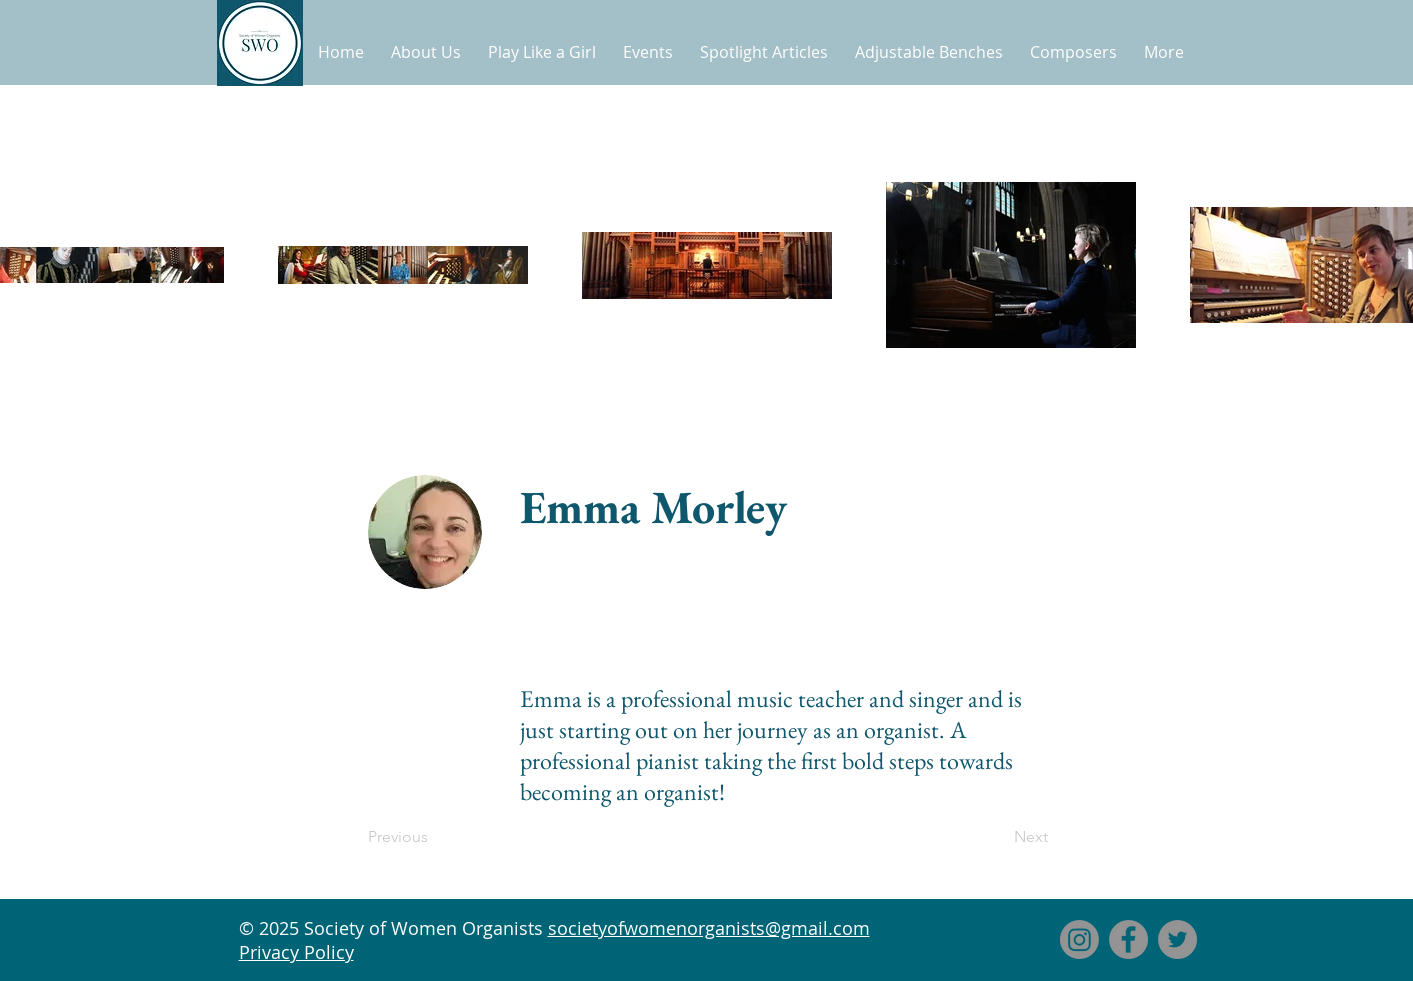  Describe the element at coordinates (296, 952) in the screenshot. I see `Privacy Policy` at that location.